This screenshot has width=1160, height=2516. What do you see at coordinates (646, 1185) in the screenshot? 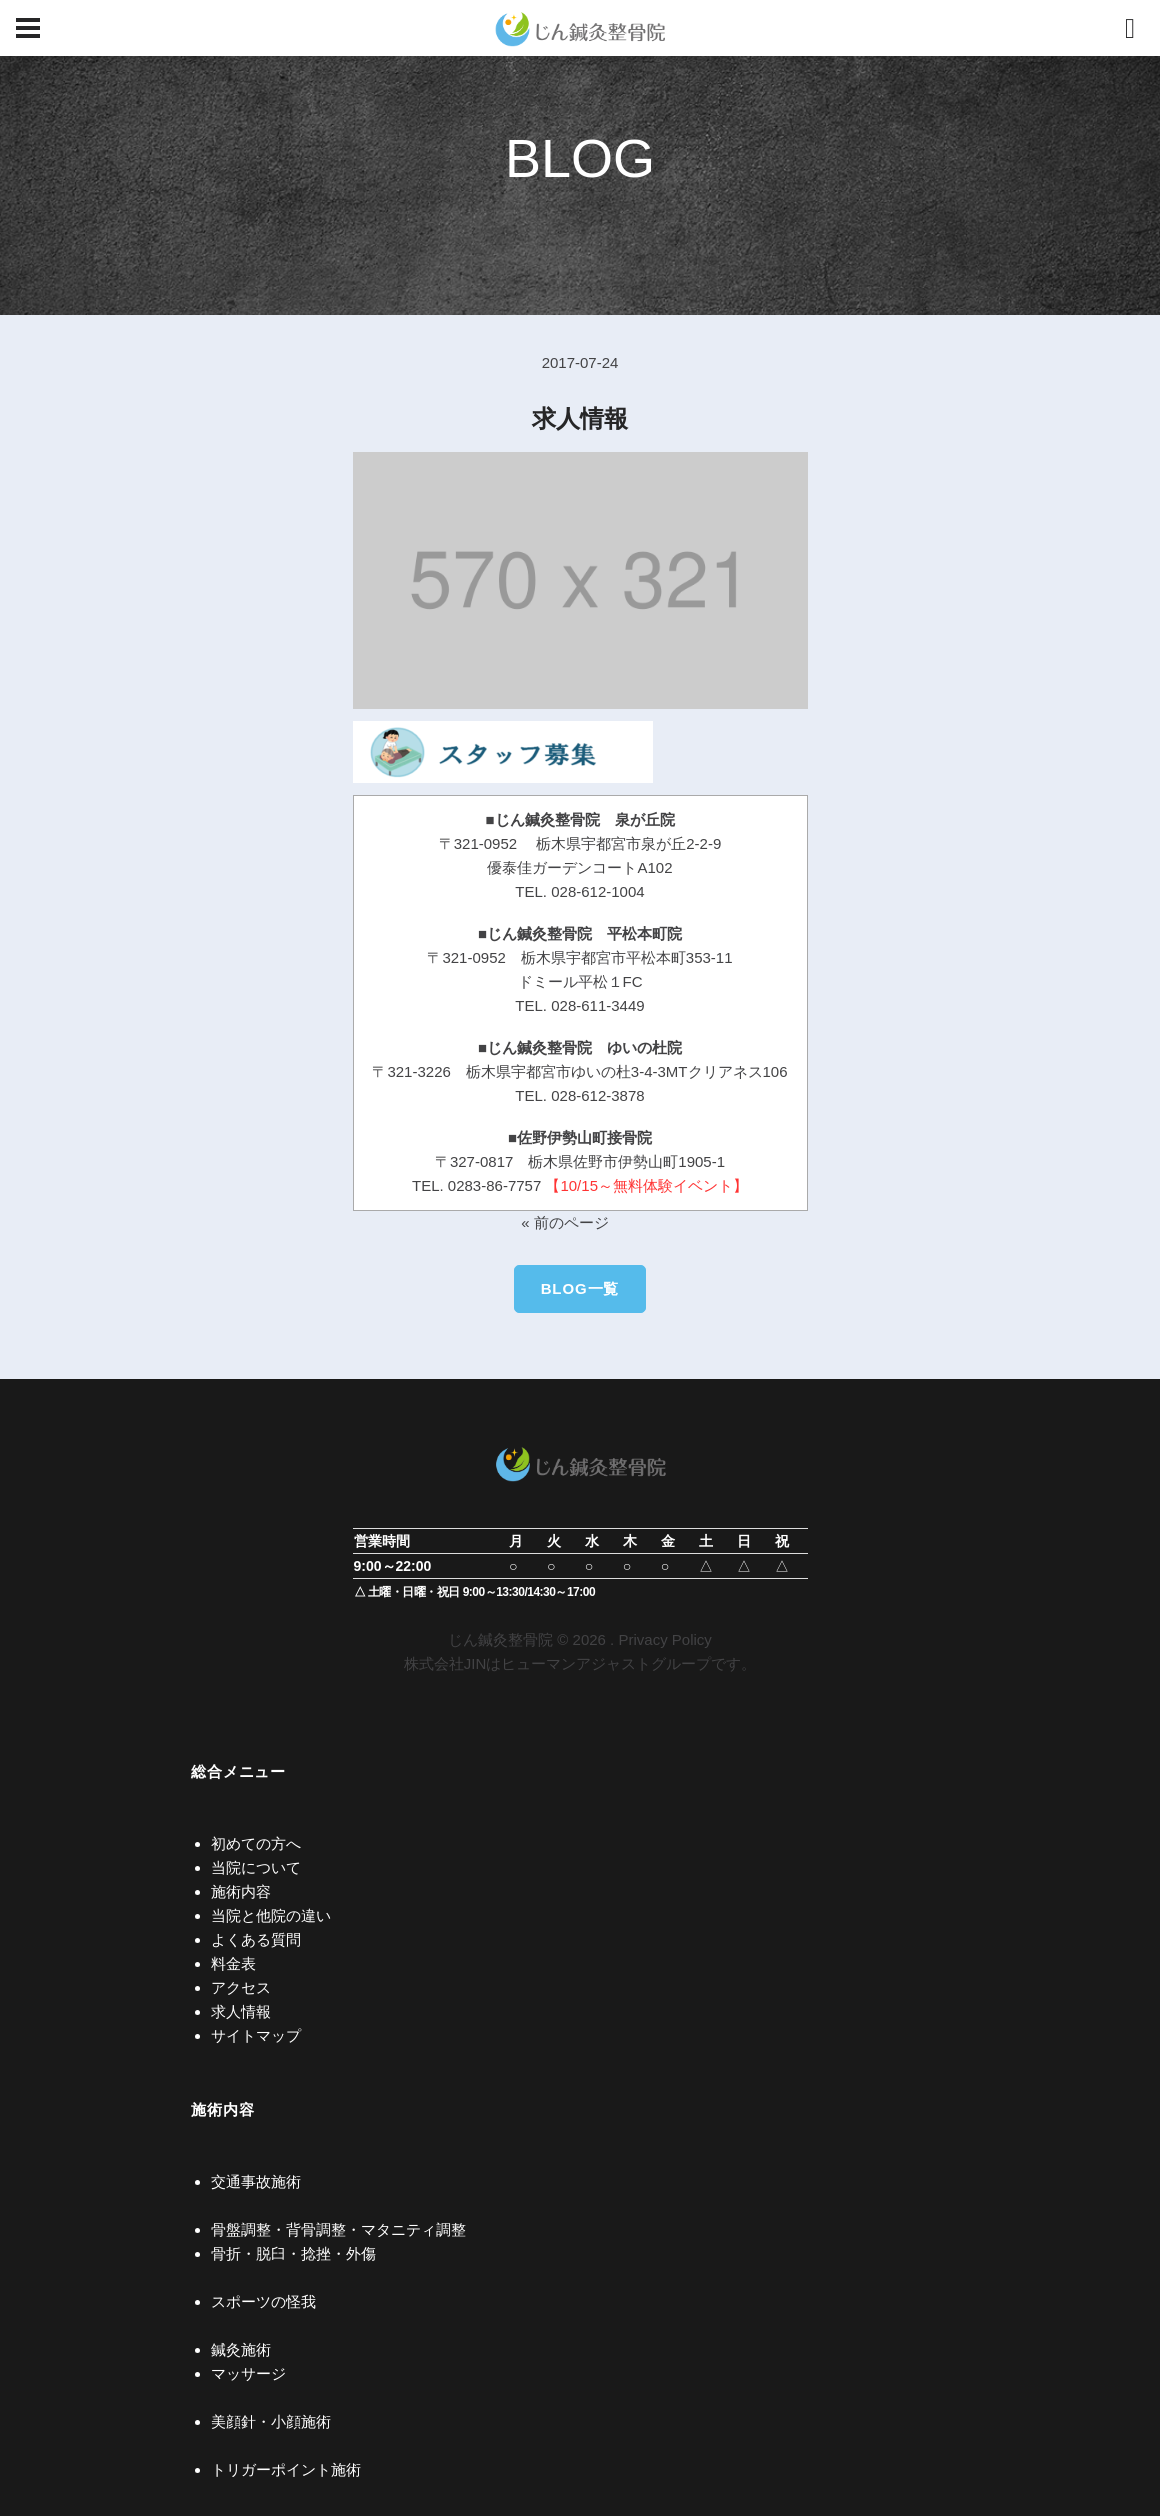
I see `【10/15～無料体験イベント】` at bounding box center [646, 1185].